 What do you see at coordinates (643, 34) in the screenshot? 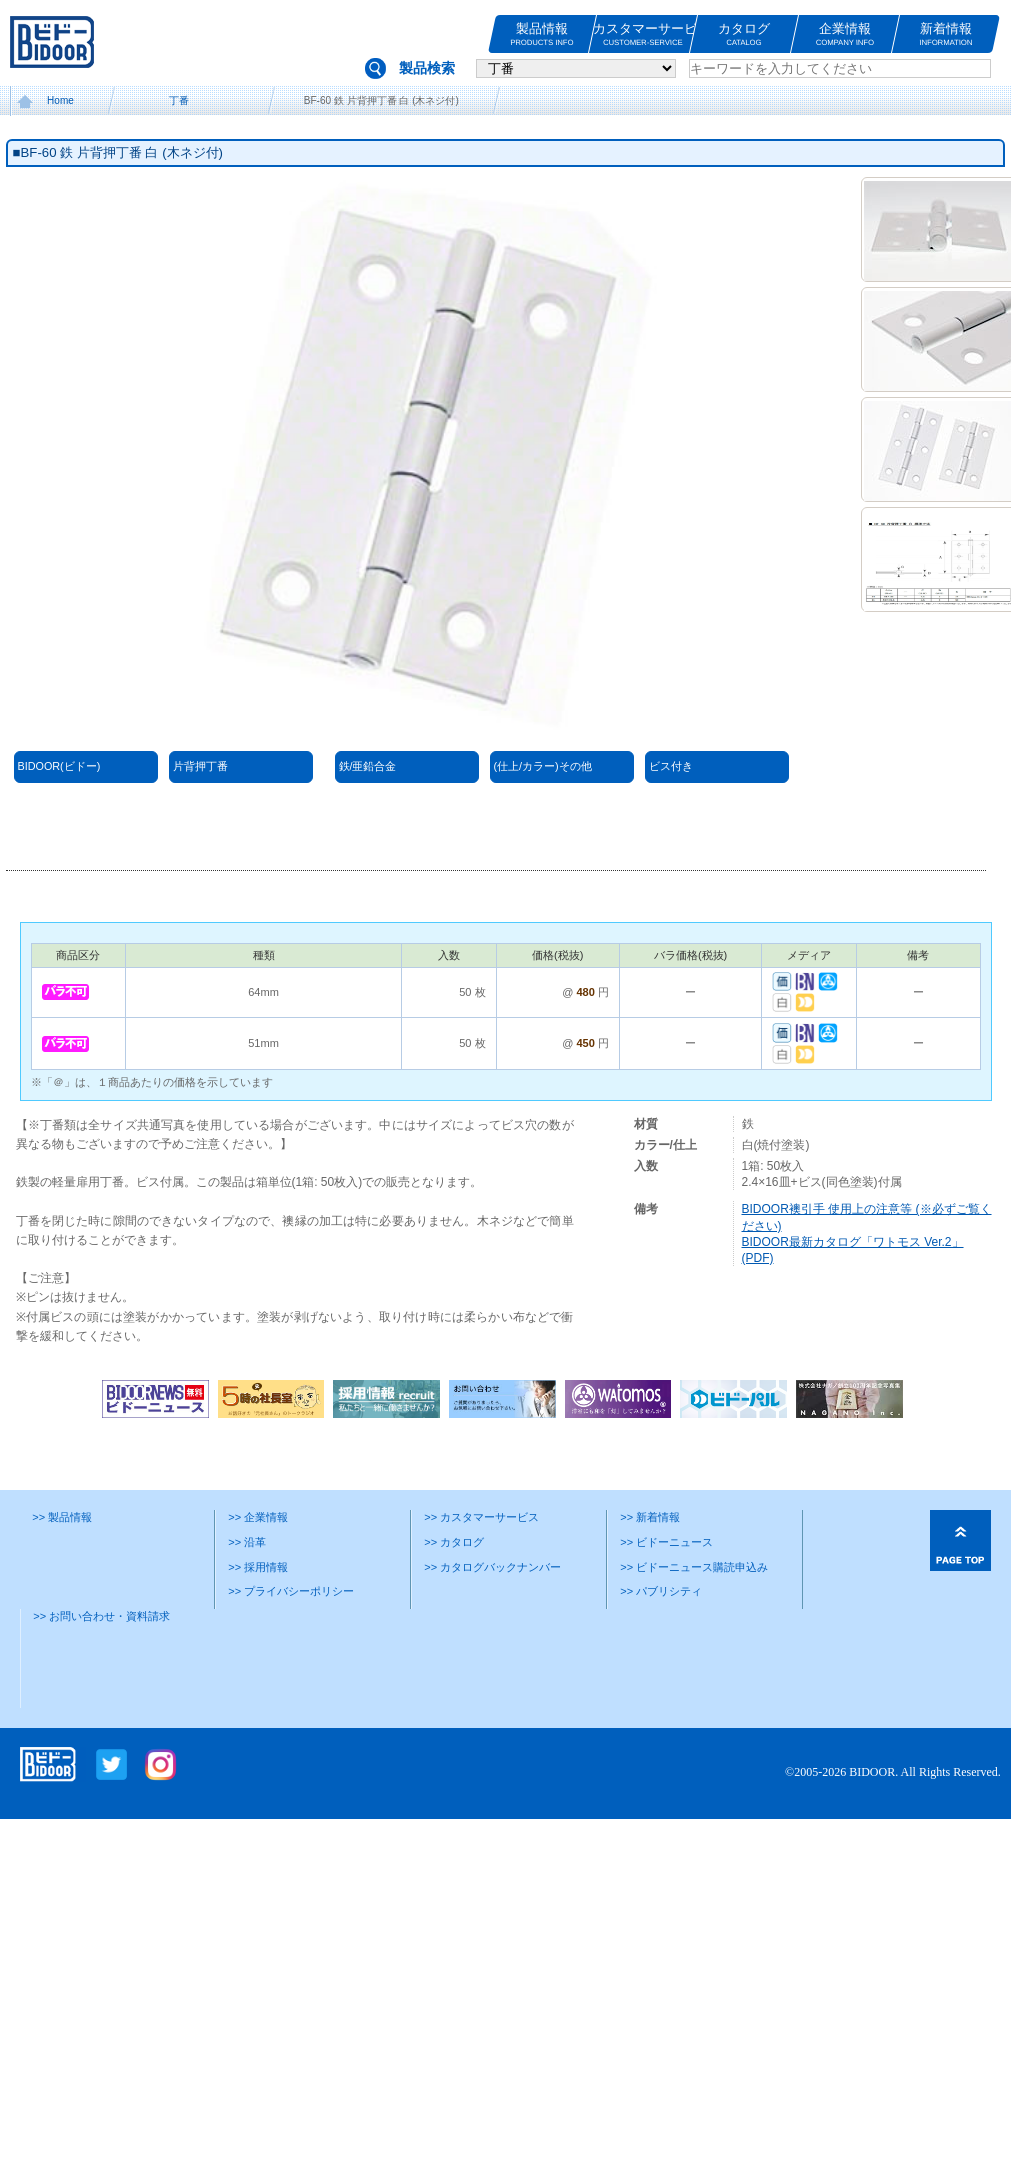
I see `カスタマーサービス` at bounding box center [643, 34].